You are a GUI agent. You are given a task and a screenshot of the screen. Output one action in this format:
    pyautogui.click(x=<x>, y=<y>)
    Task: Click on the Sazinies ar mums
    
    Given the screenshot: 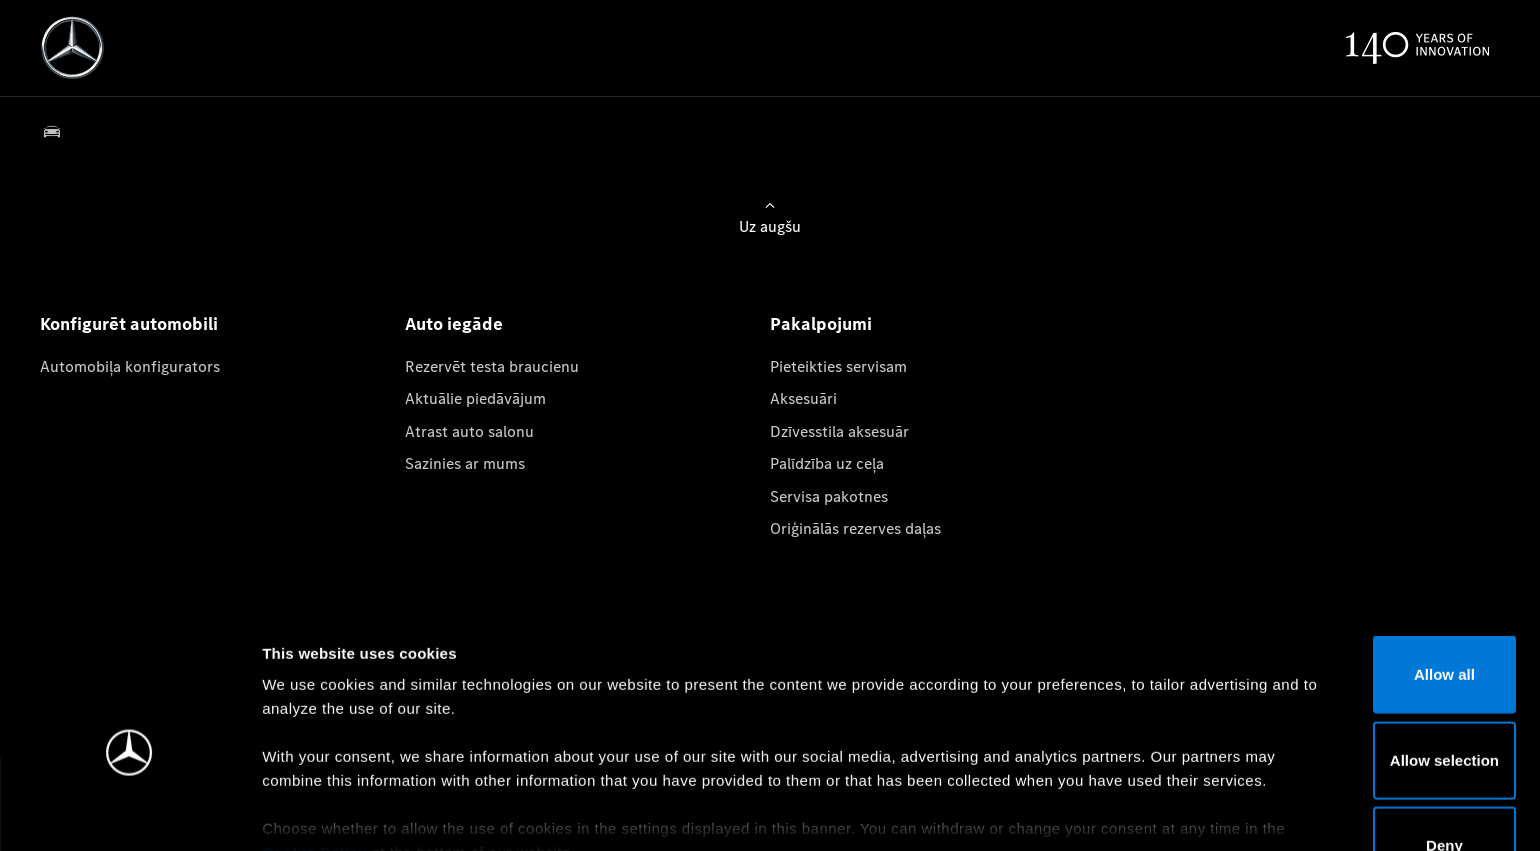 What is the action you would take?
    pyautogui.click(x=465, y=463)
    